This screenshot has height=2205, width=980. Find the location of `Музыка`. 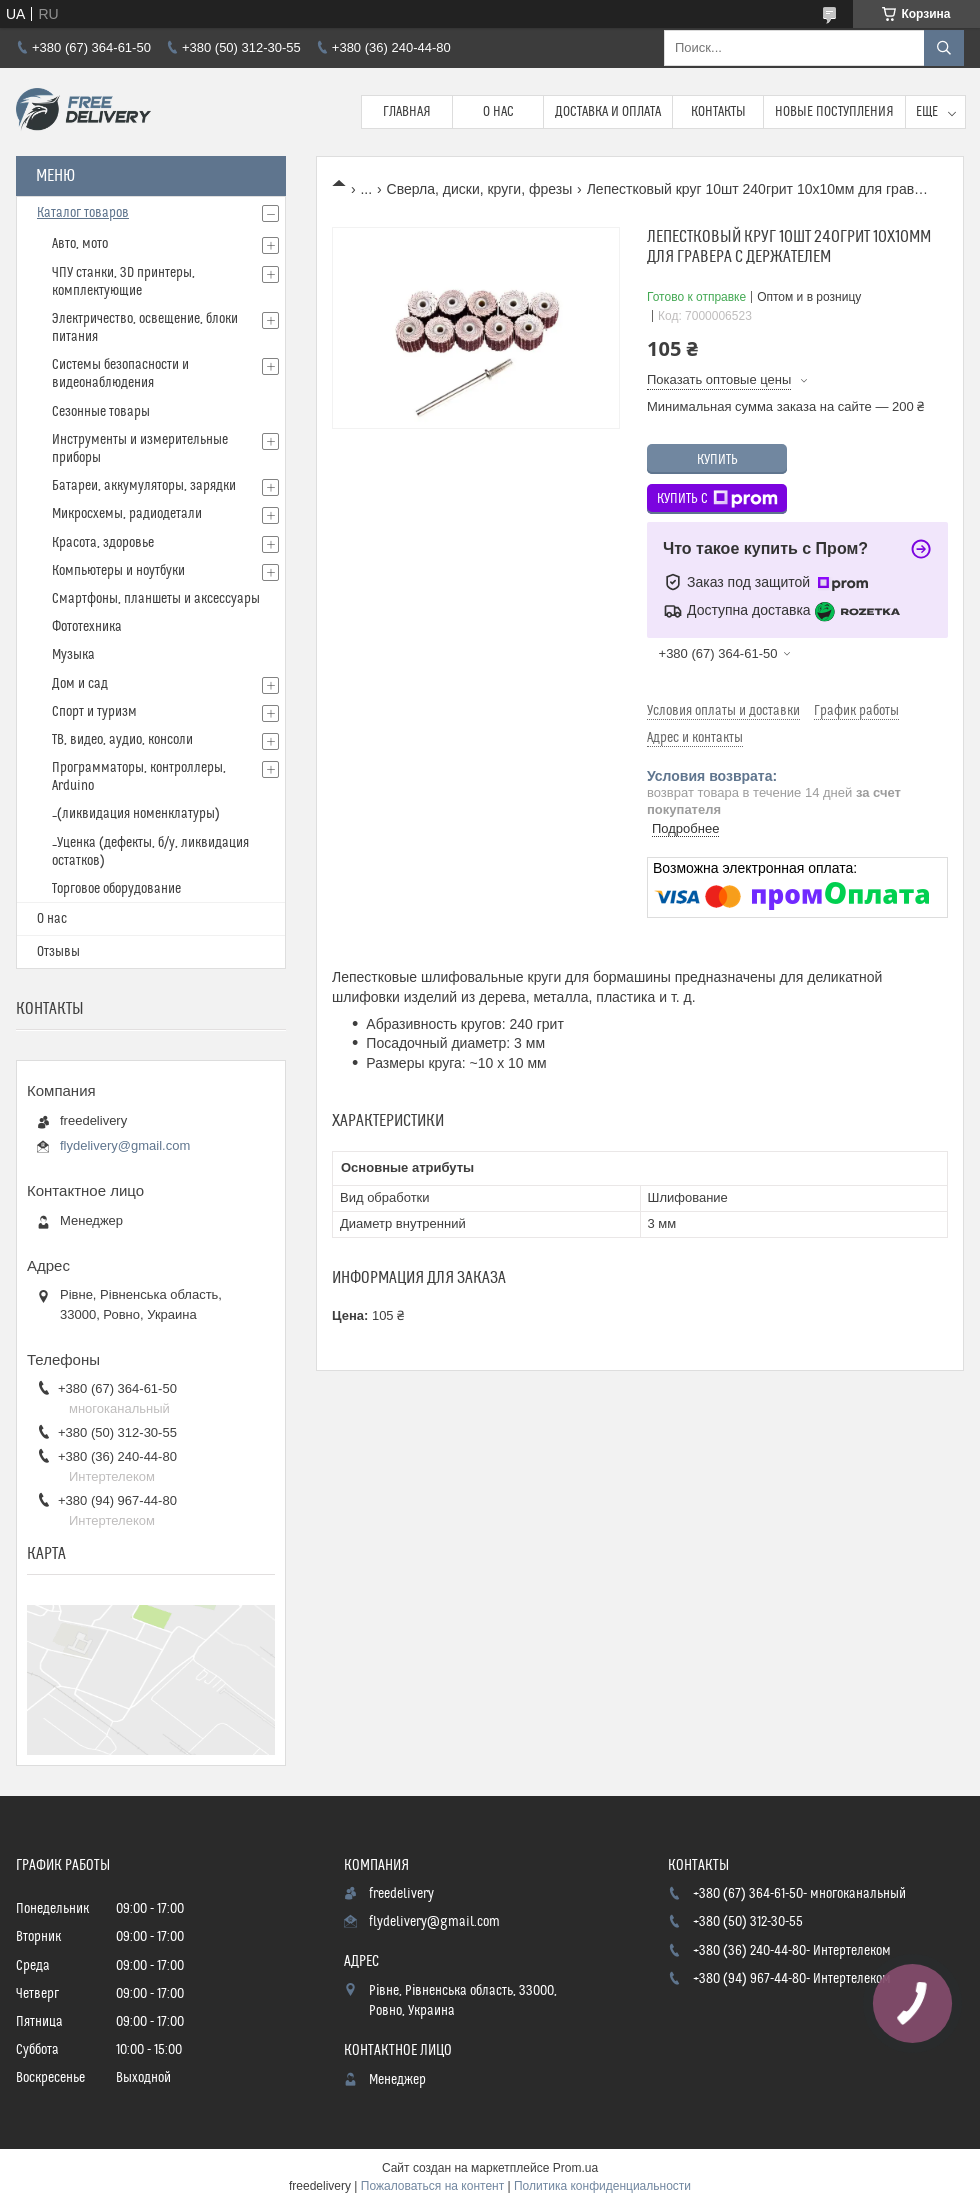

Музыка is located at coordinates (73, 655).